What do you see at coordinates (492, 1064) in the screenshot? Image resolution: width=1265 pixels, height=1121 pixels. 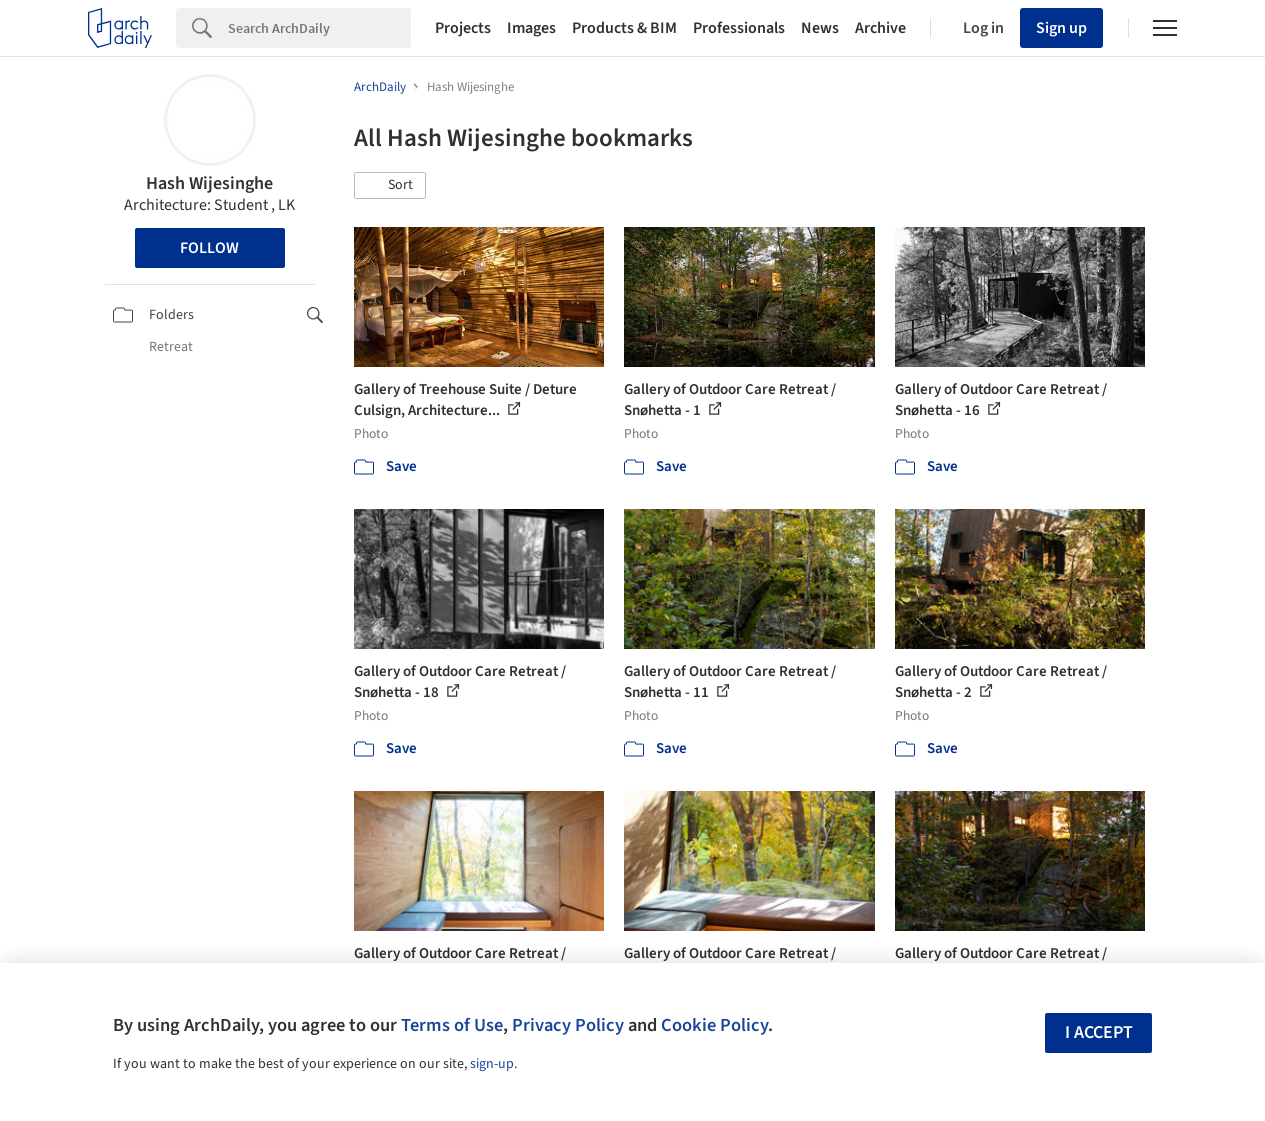 I see `sign-up` at bounding box center [492, 1064].